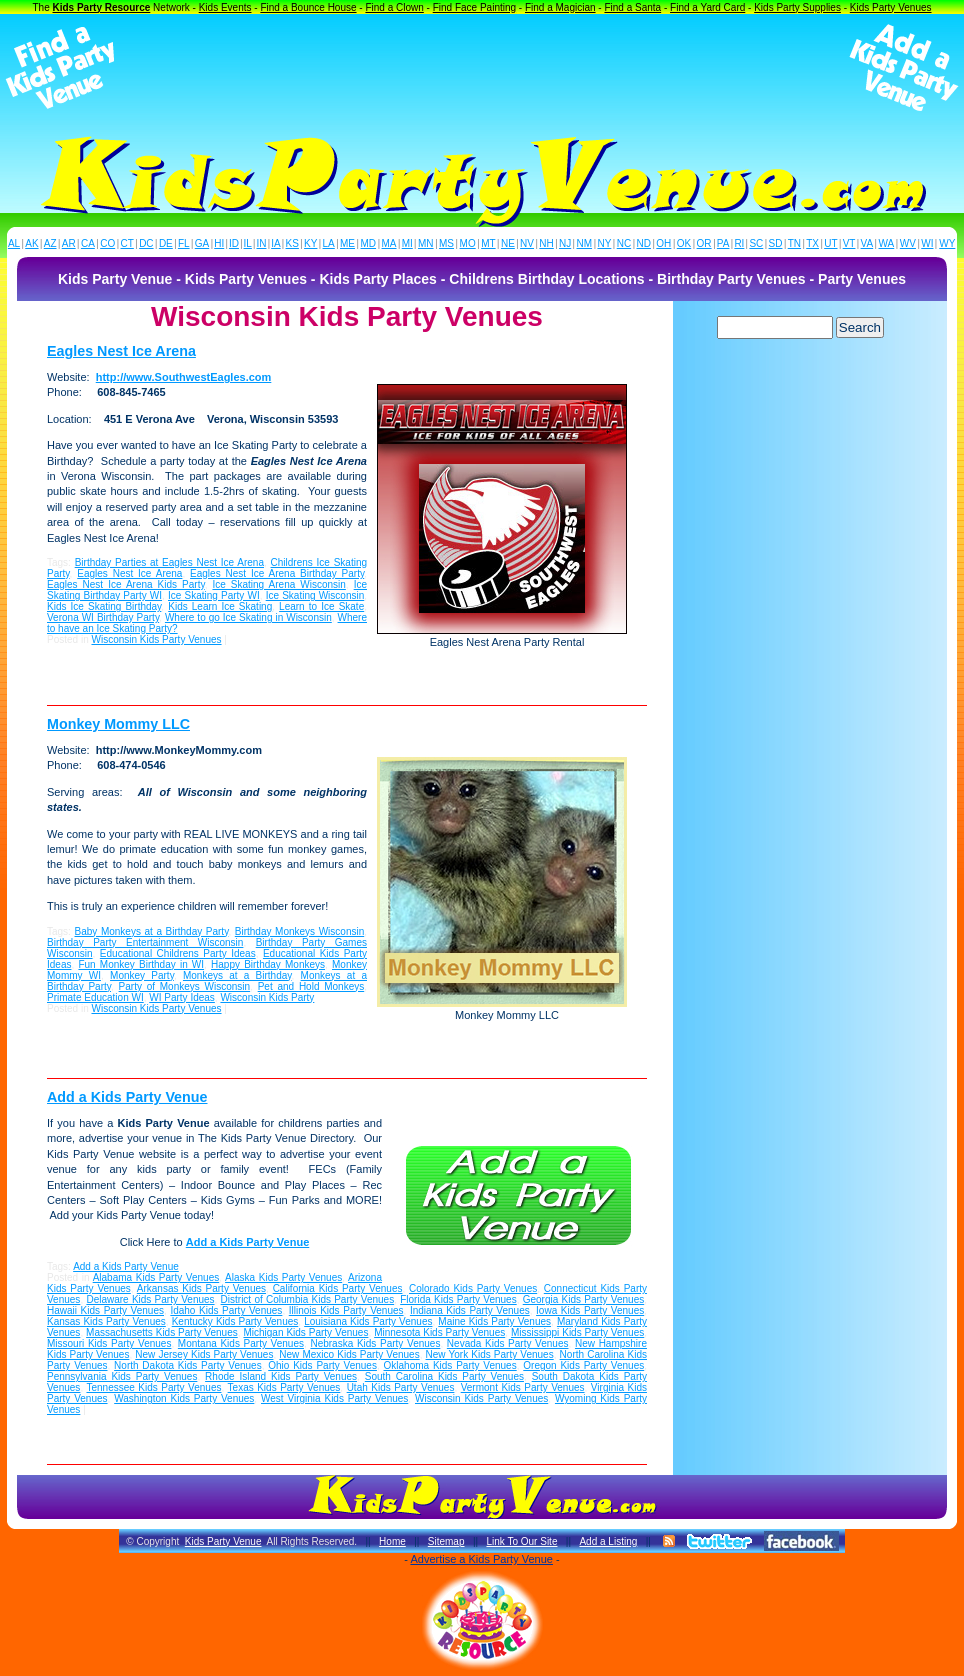  What do you see at coordinates (31, 243) in the screenshot?
I see `AK` at bounding box center [31, 243].